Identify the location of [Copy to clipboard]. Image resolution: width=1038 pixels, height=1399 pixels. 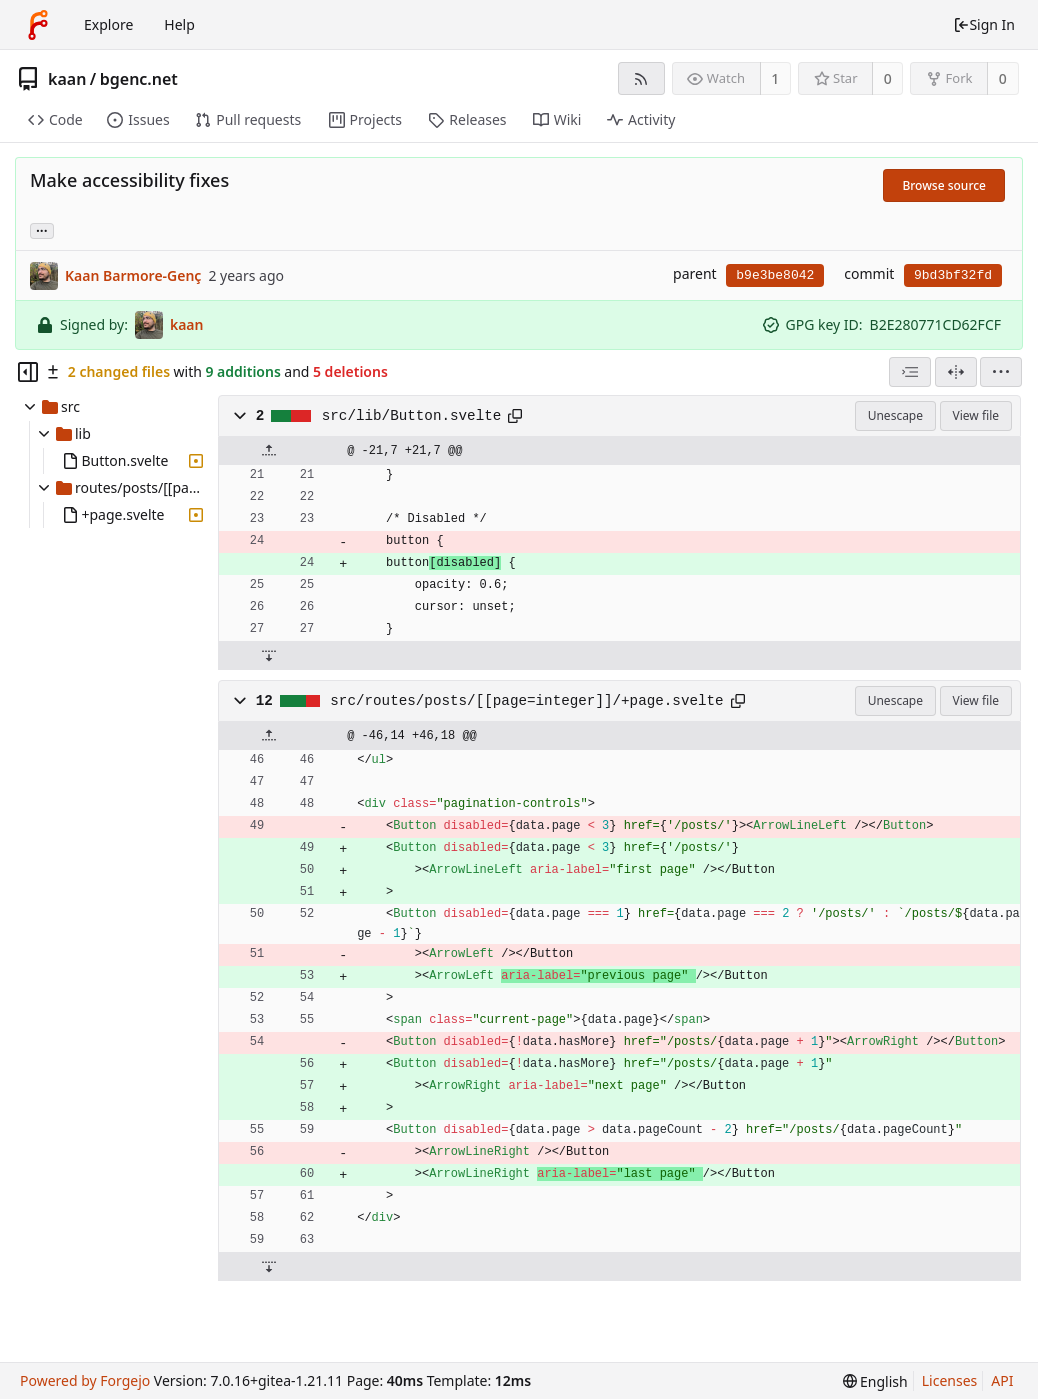
(515, 416).